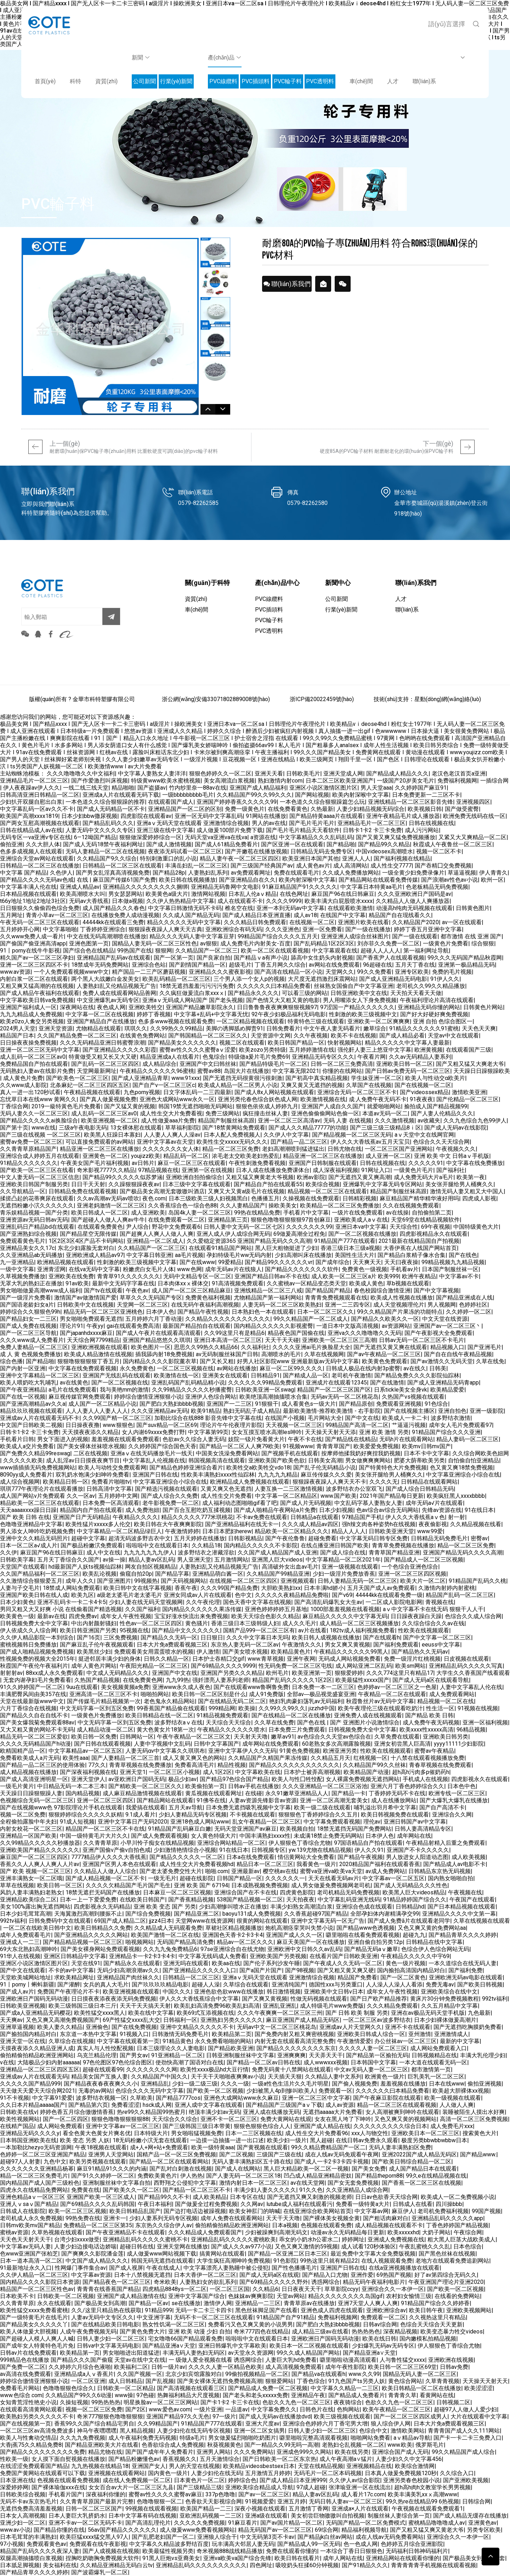 The image size is (510, 2576). What do you see at coordinates (423, 2168) in the screenshot?
I see `成人国产精品日本在线观看` at bounding box center [423, 2168].